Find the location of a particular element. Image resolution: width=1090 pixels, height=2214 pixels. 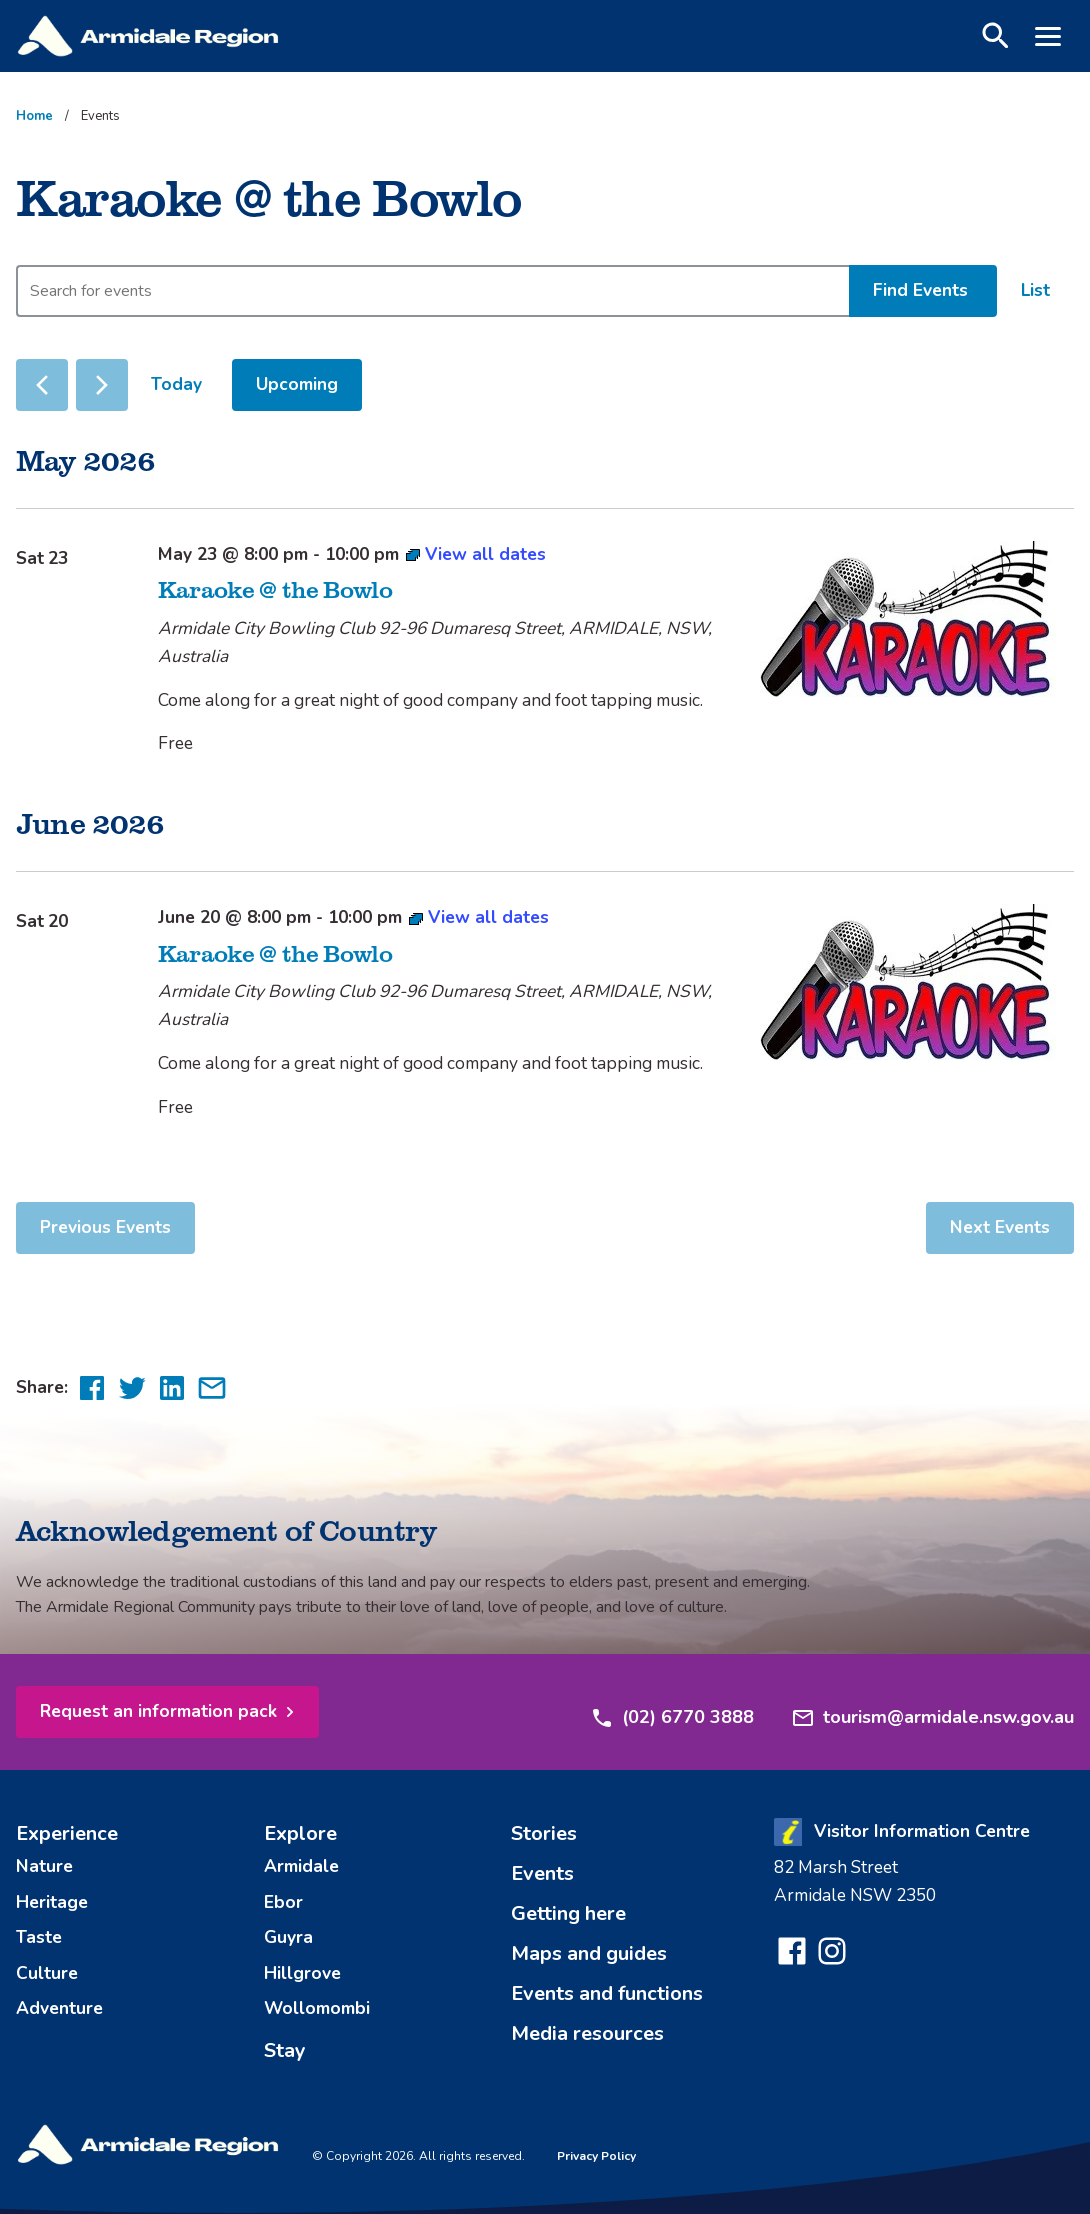

Privacy Policy is located at coordinates (596, 2156).